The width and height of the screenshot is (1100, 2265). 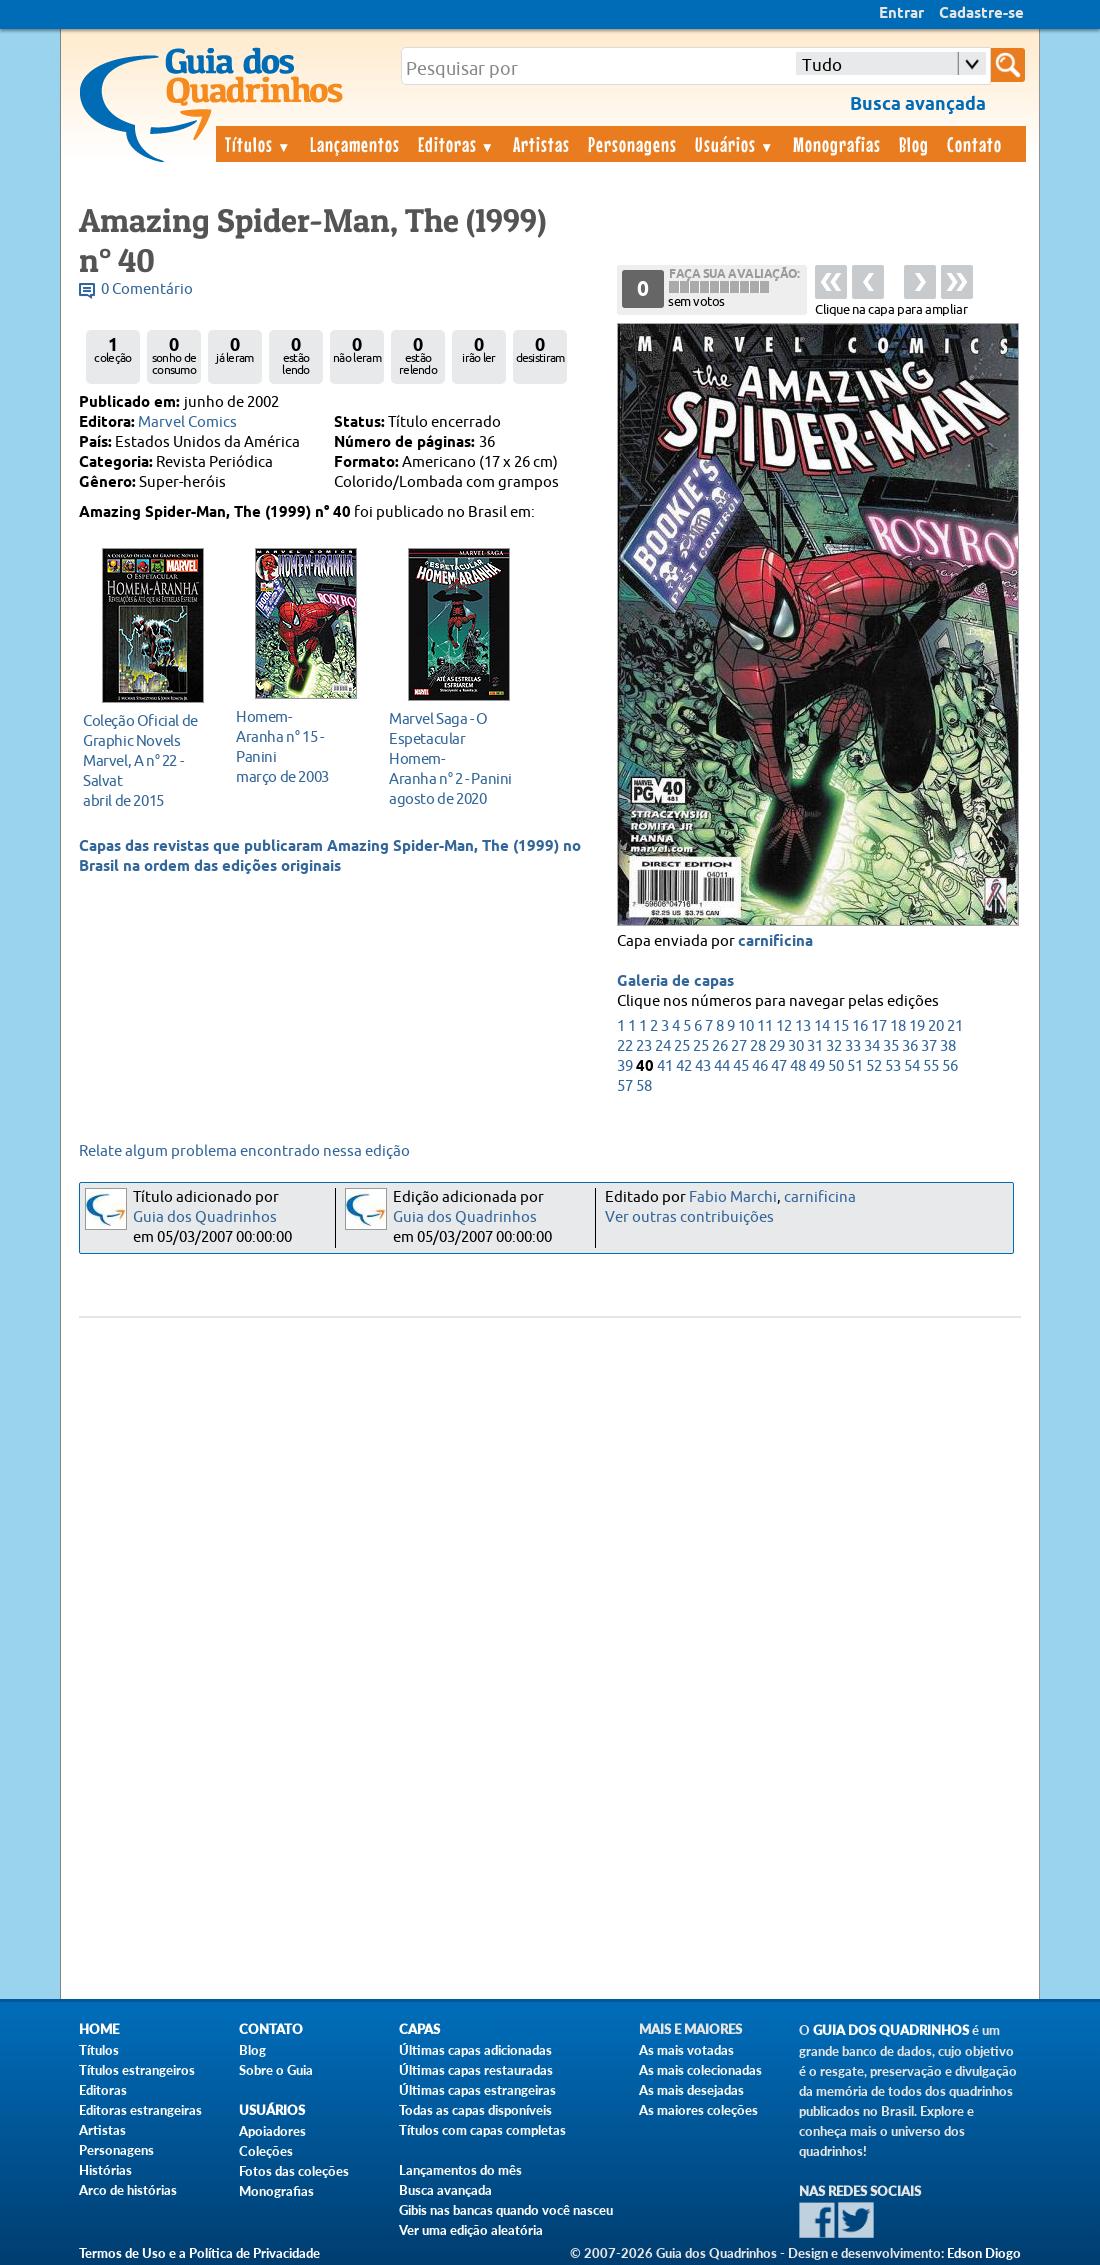 What do you see at coordinates (147, 289) in the screenshot?
I see `0 Comentário` at bounding box center [147, 289].